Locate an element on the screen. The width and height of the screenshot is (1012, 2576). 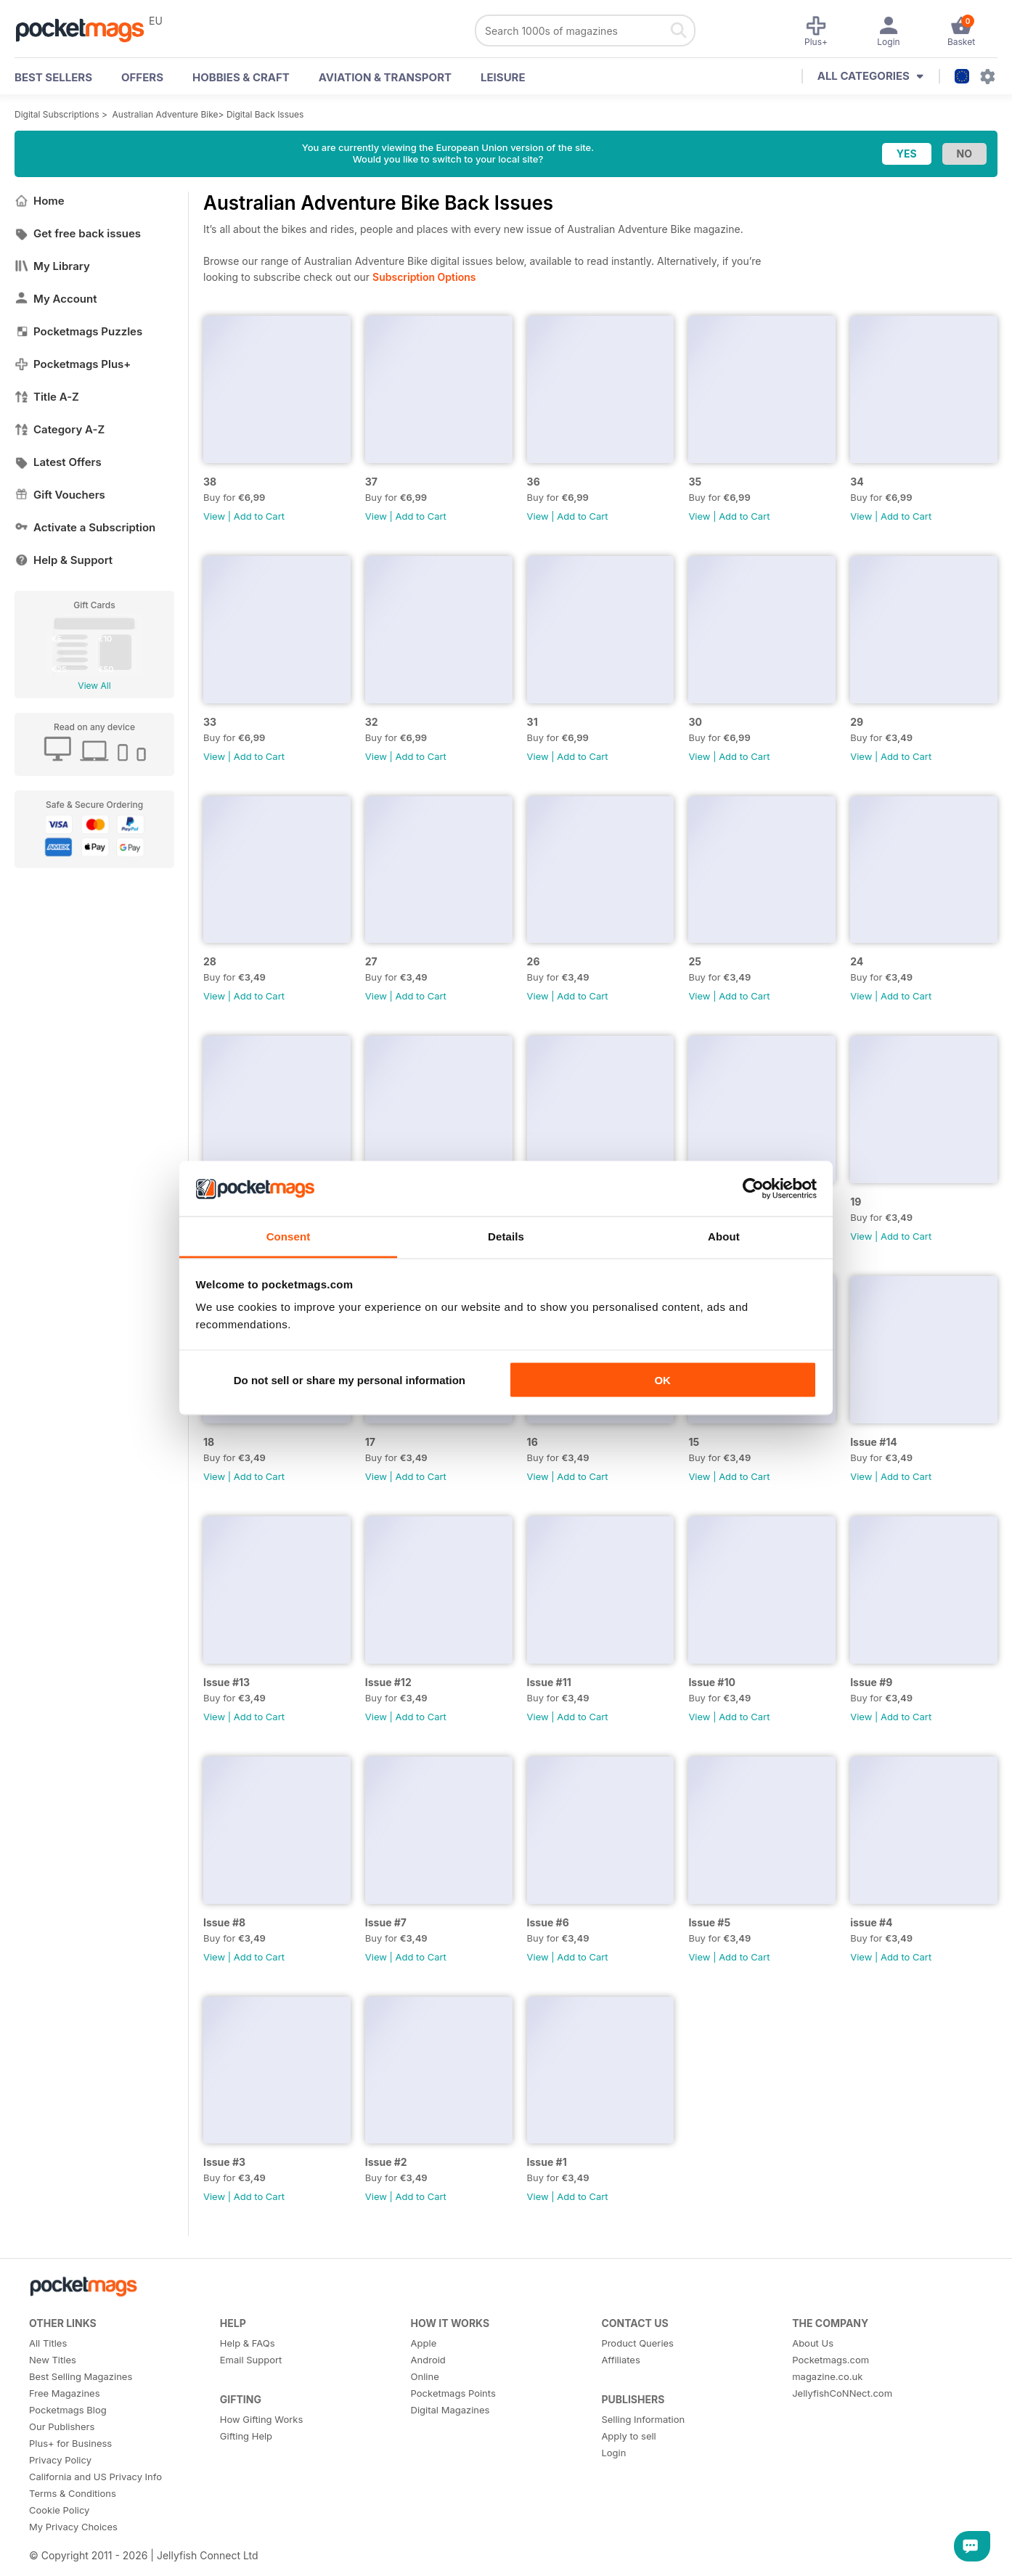
Issue #8 is located at coordinates (224, 1922).